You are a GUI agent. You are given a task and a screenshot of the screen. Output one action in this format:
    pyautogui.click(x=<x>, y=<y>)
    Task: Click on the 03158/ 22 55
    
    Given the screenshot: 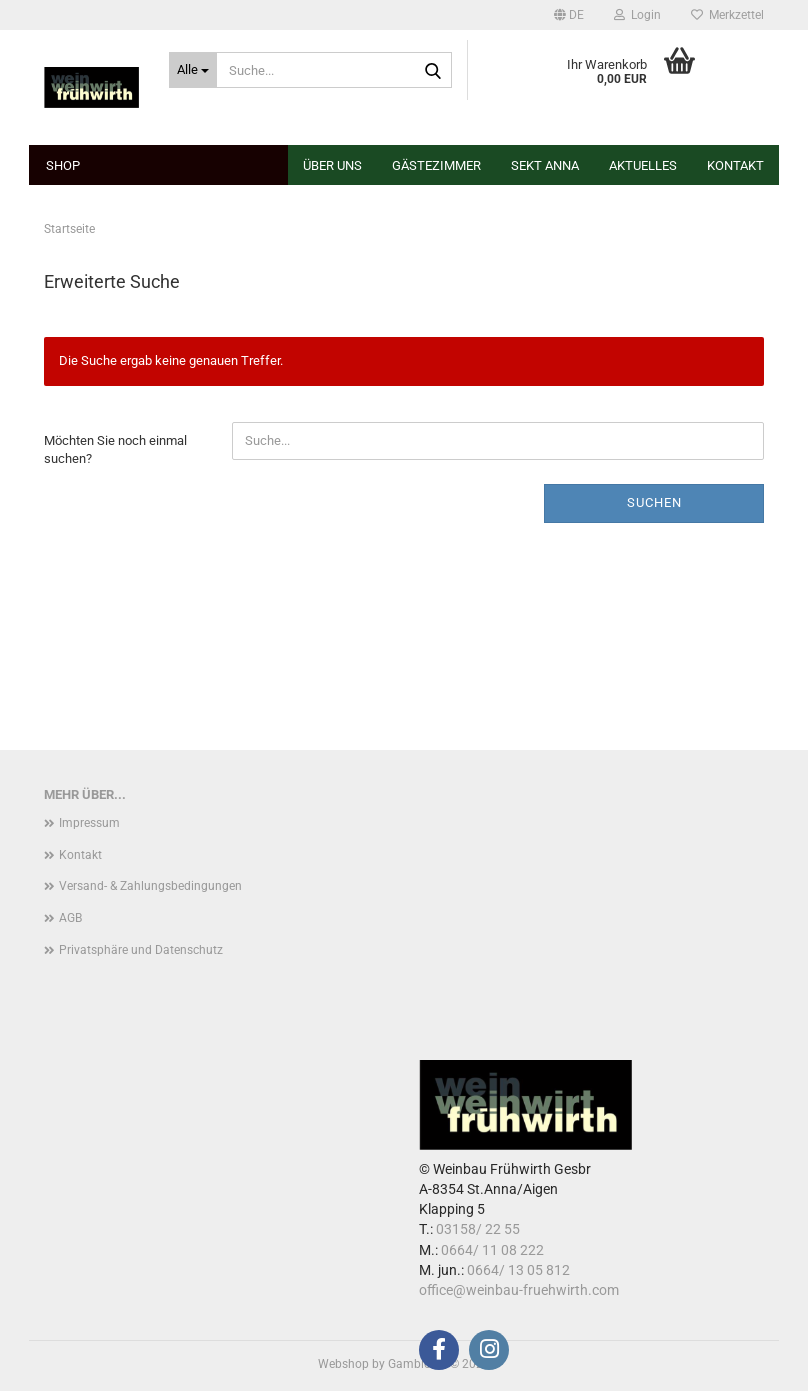 What is the action you would take?
    pyautogui.click(x=478, y=1229)
    